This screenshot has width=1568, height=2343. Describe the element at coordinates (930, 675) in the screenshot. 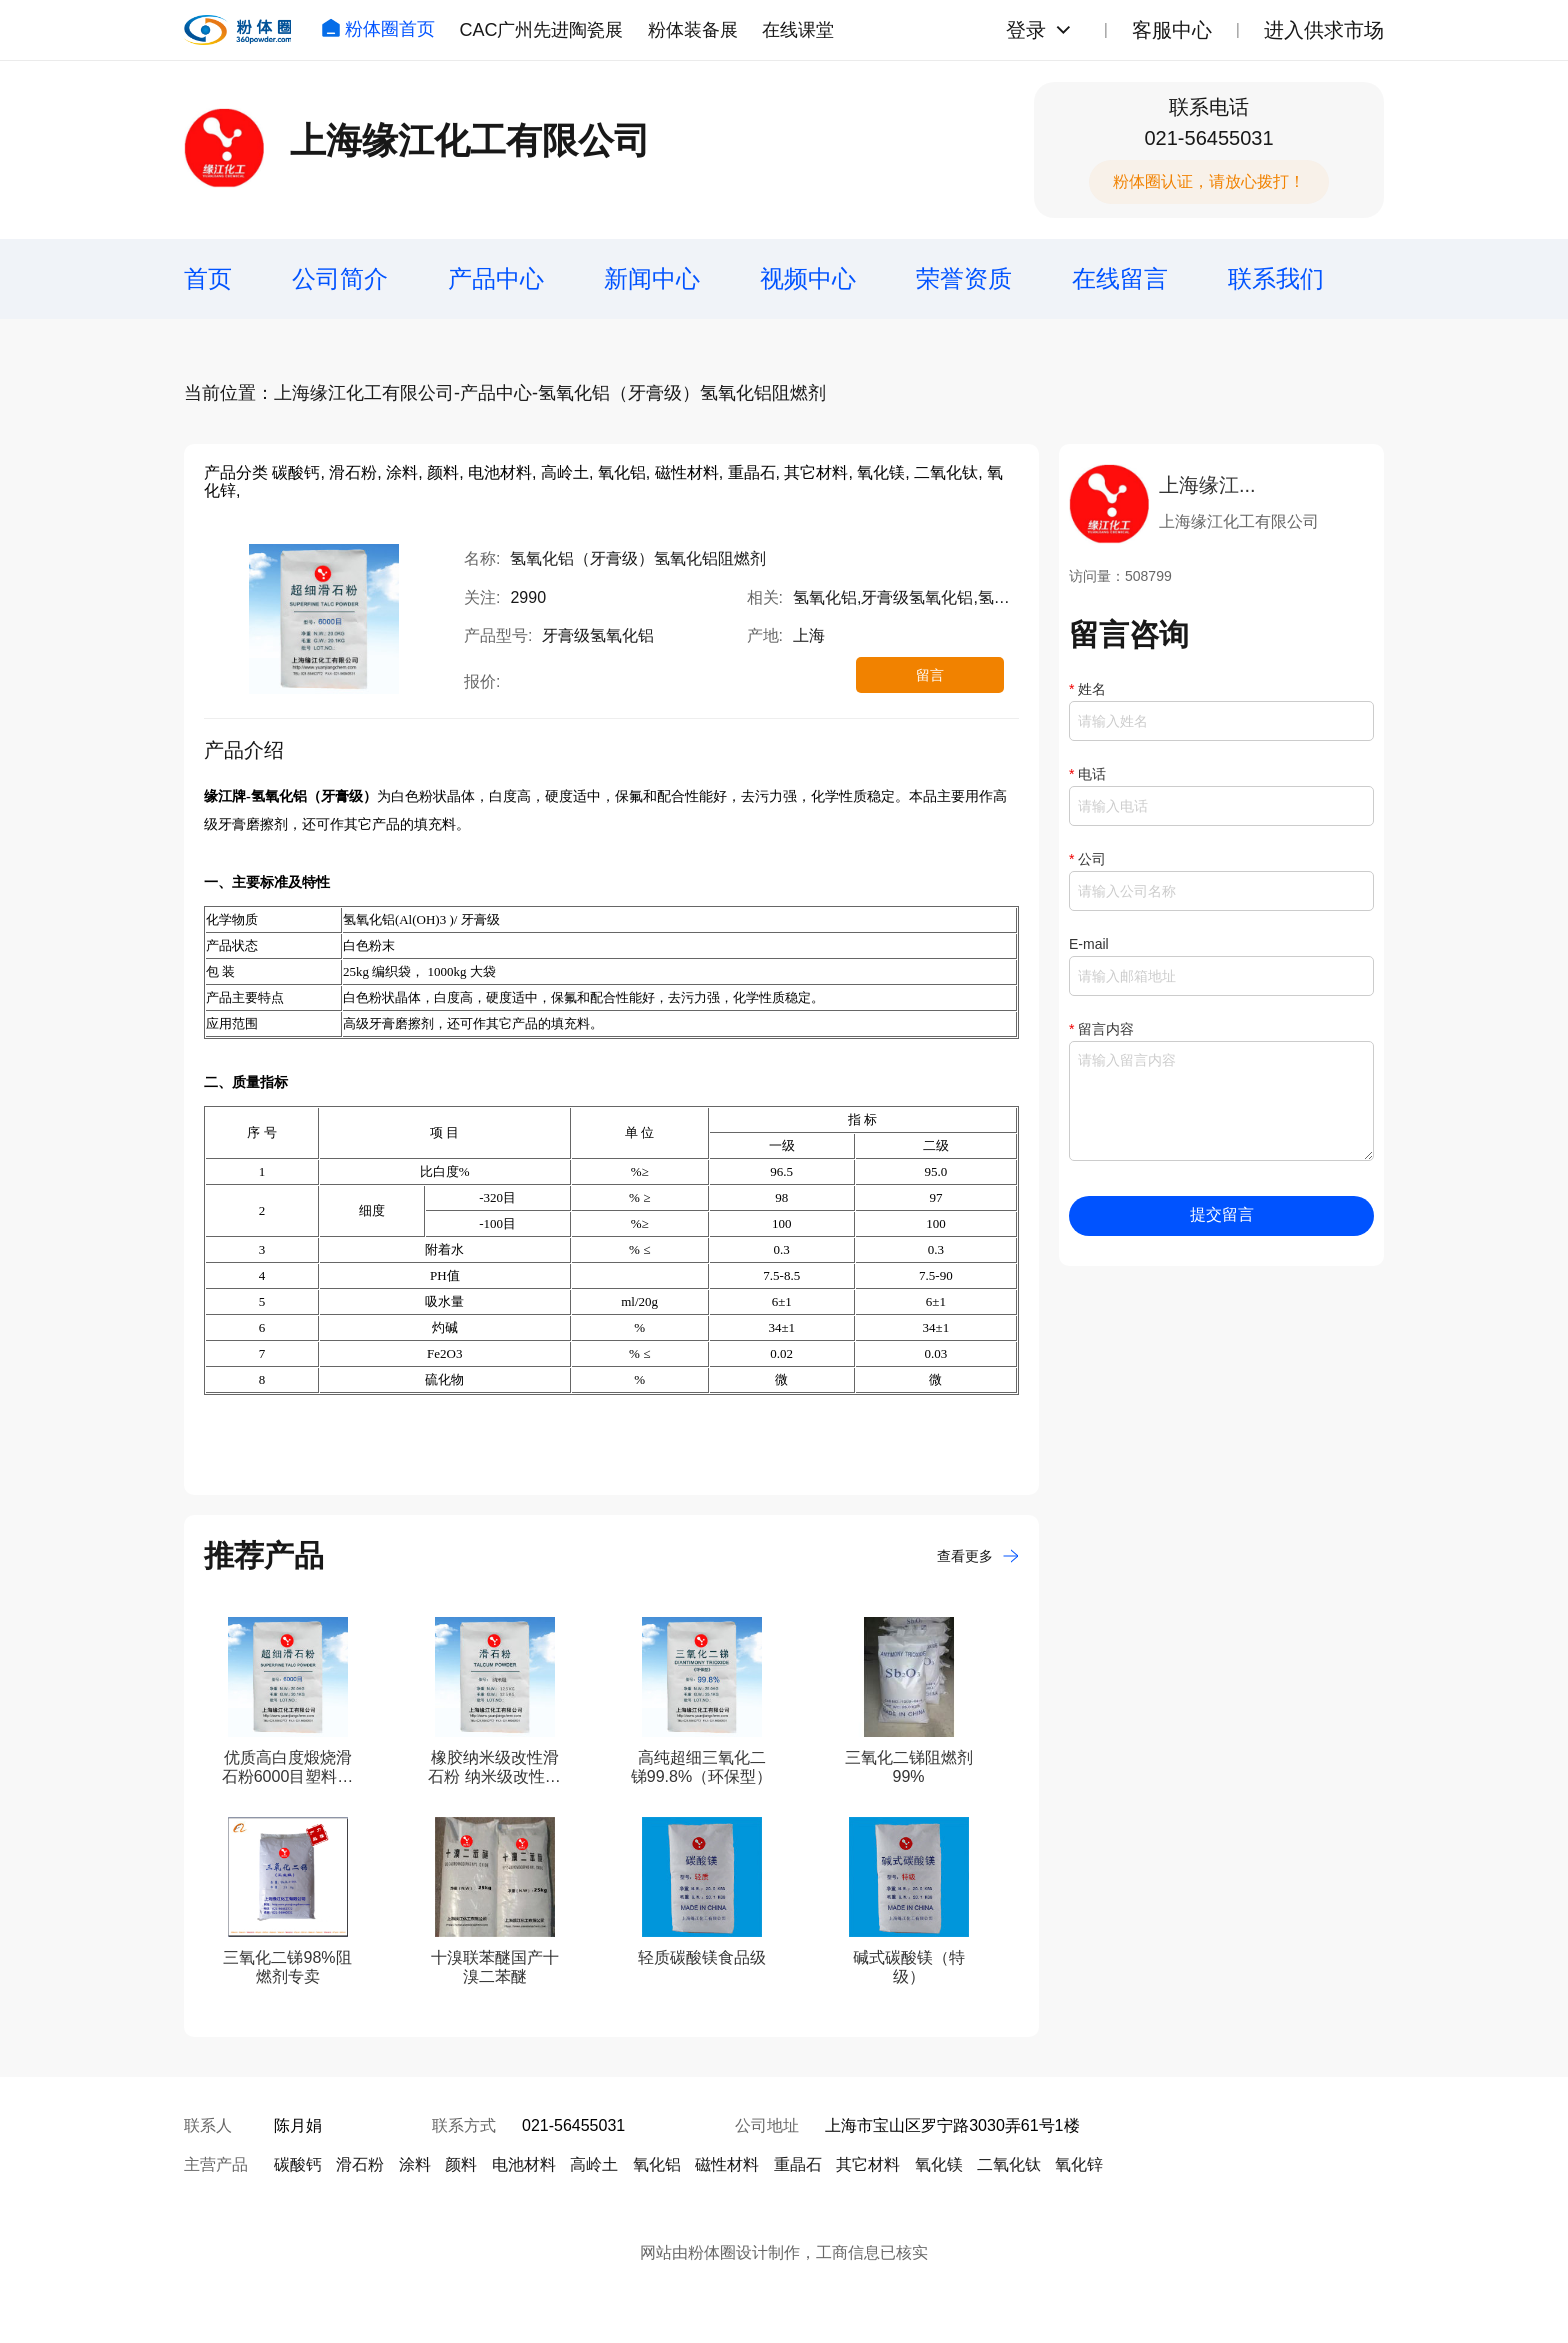

I see `留言` at that location.